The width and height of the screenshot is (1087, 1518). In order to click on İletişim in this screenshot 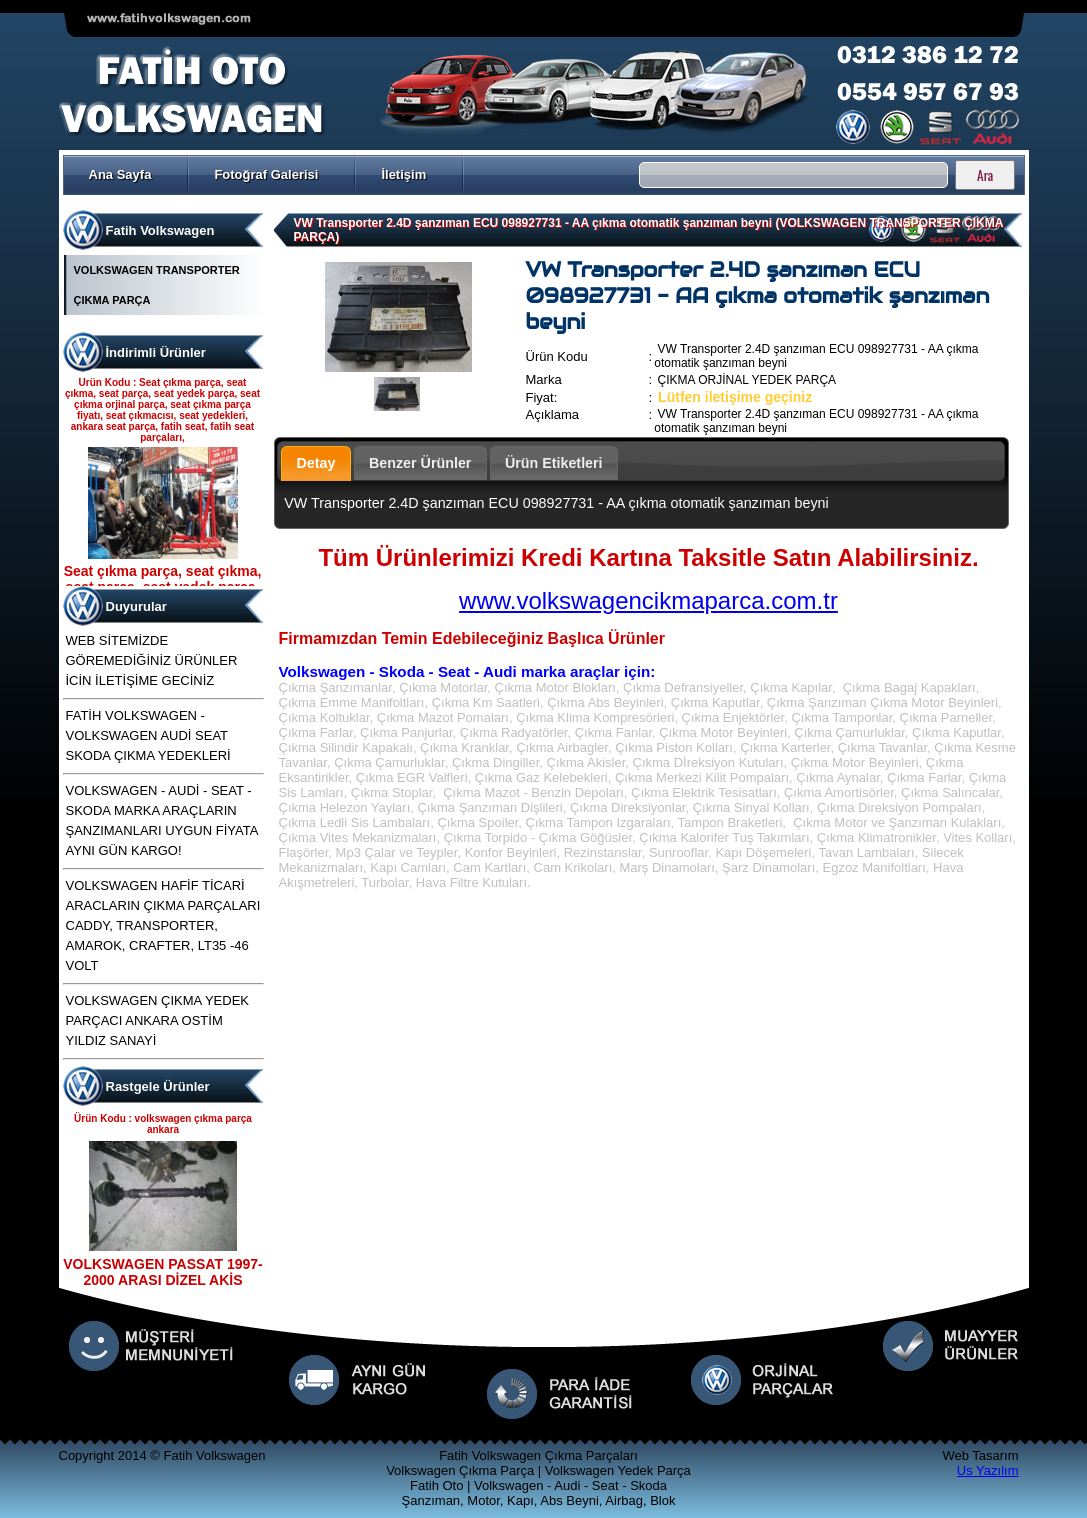, I will do `click(403, 174)`.